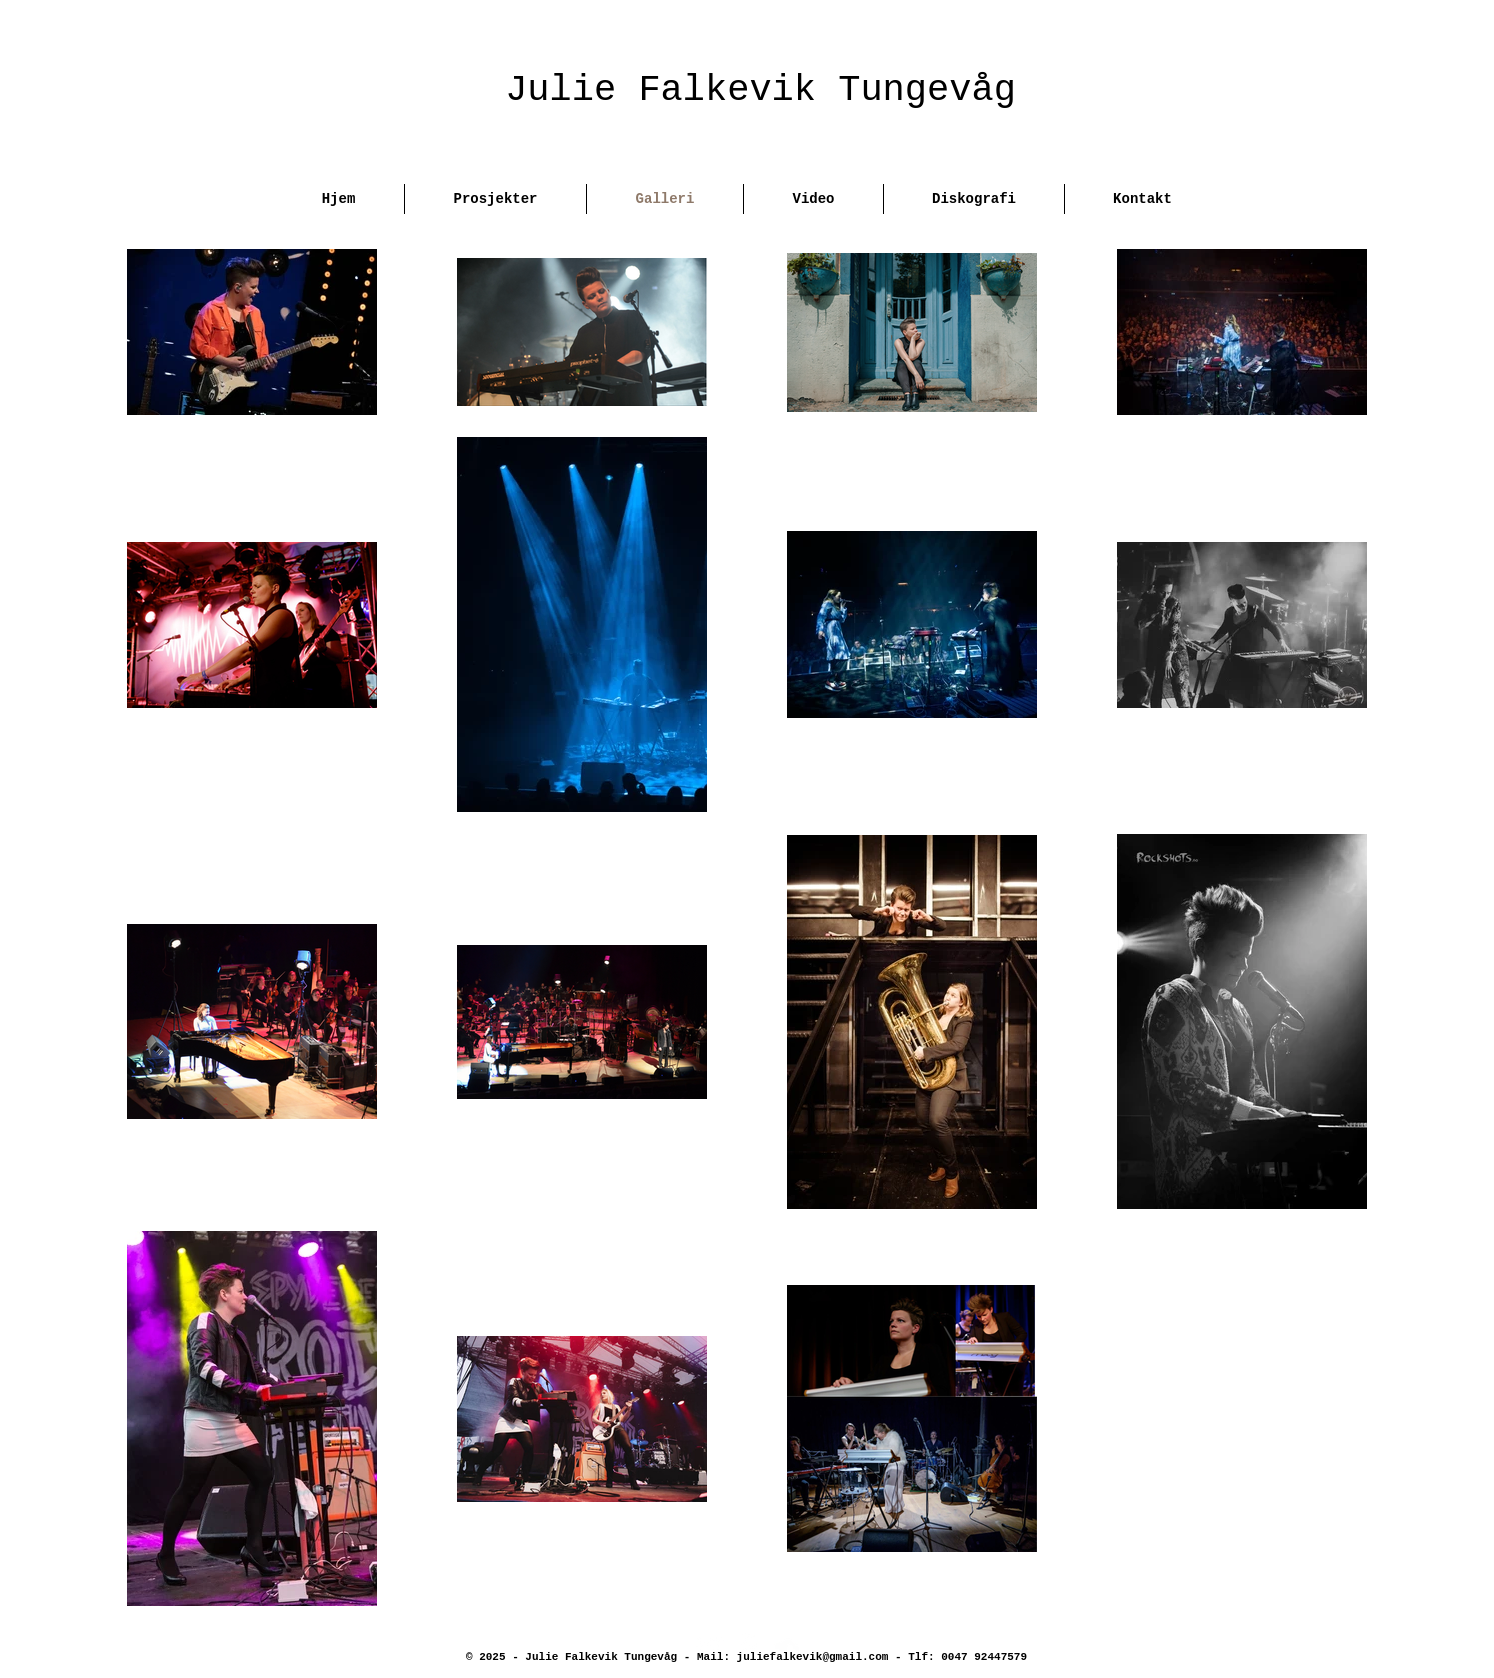 The width and height of the screenshot is (1494, 1678). What do you see at coordinates (708, 1647) in the screenshot?
I see `[Twitter Clean]` at bounding box center [708, 1647].